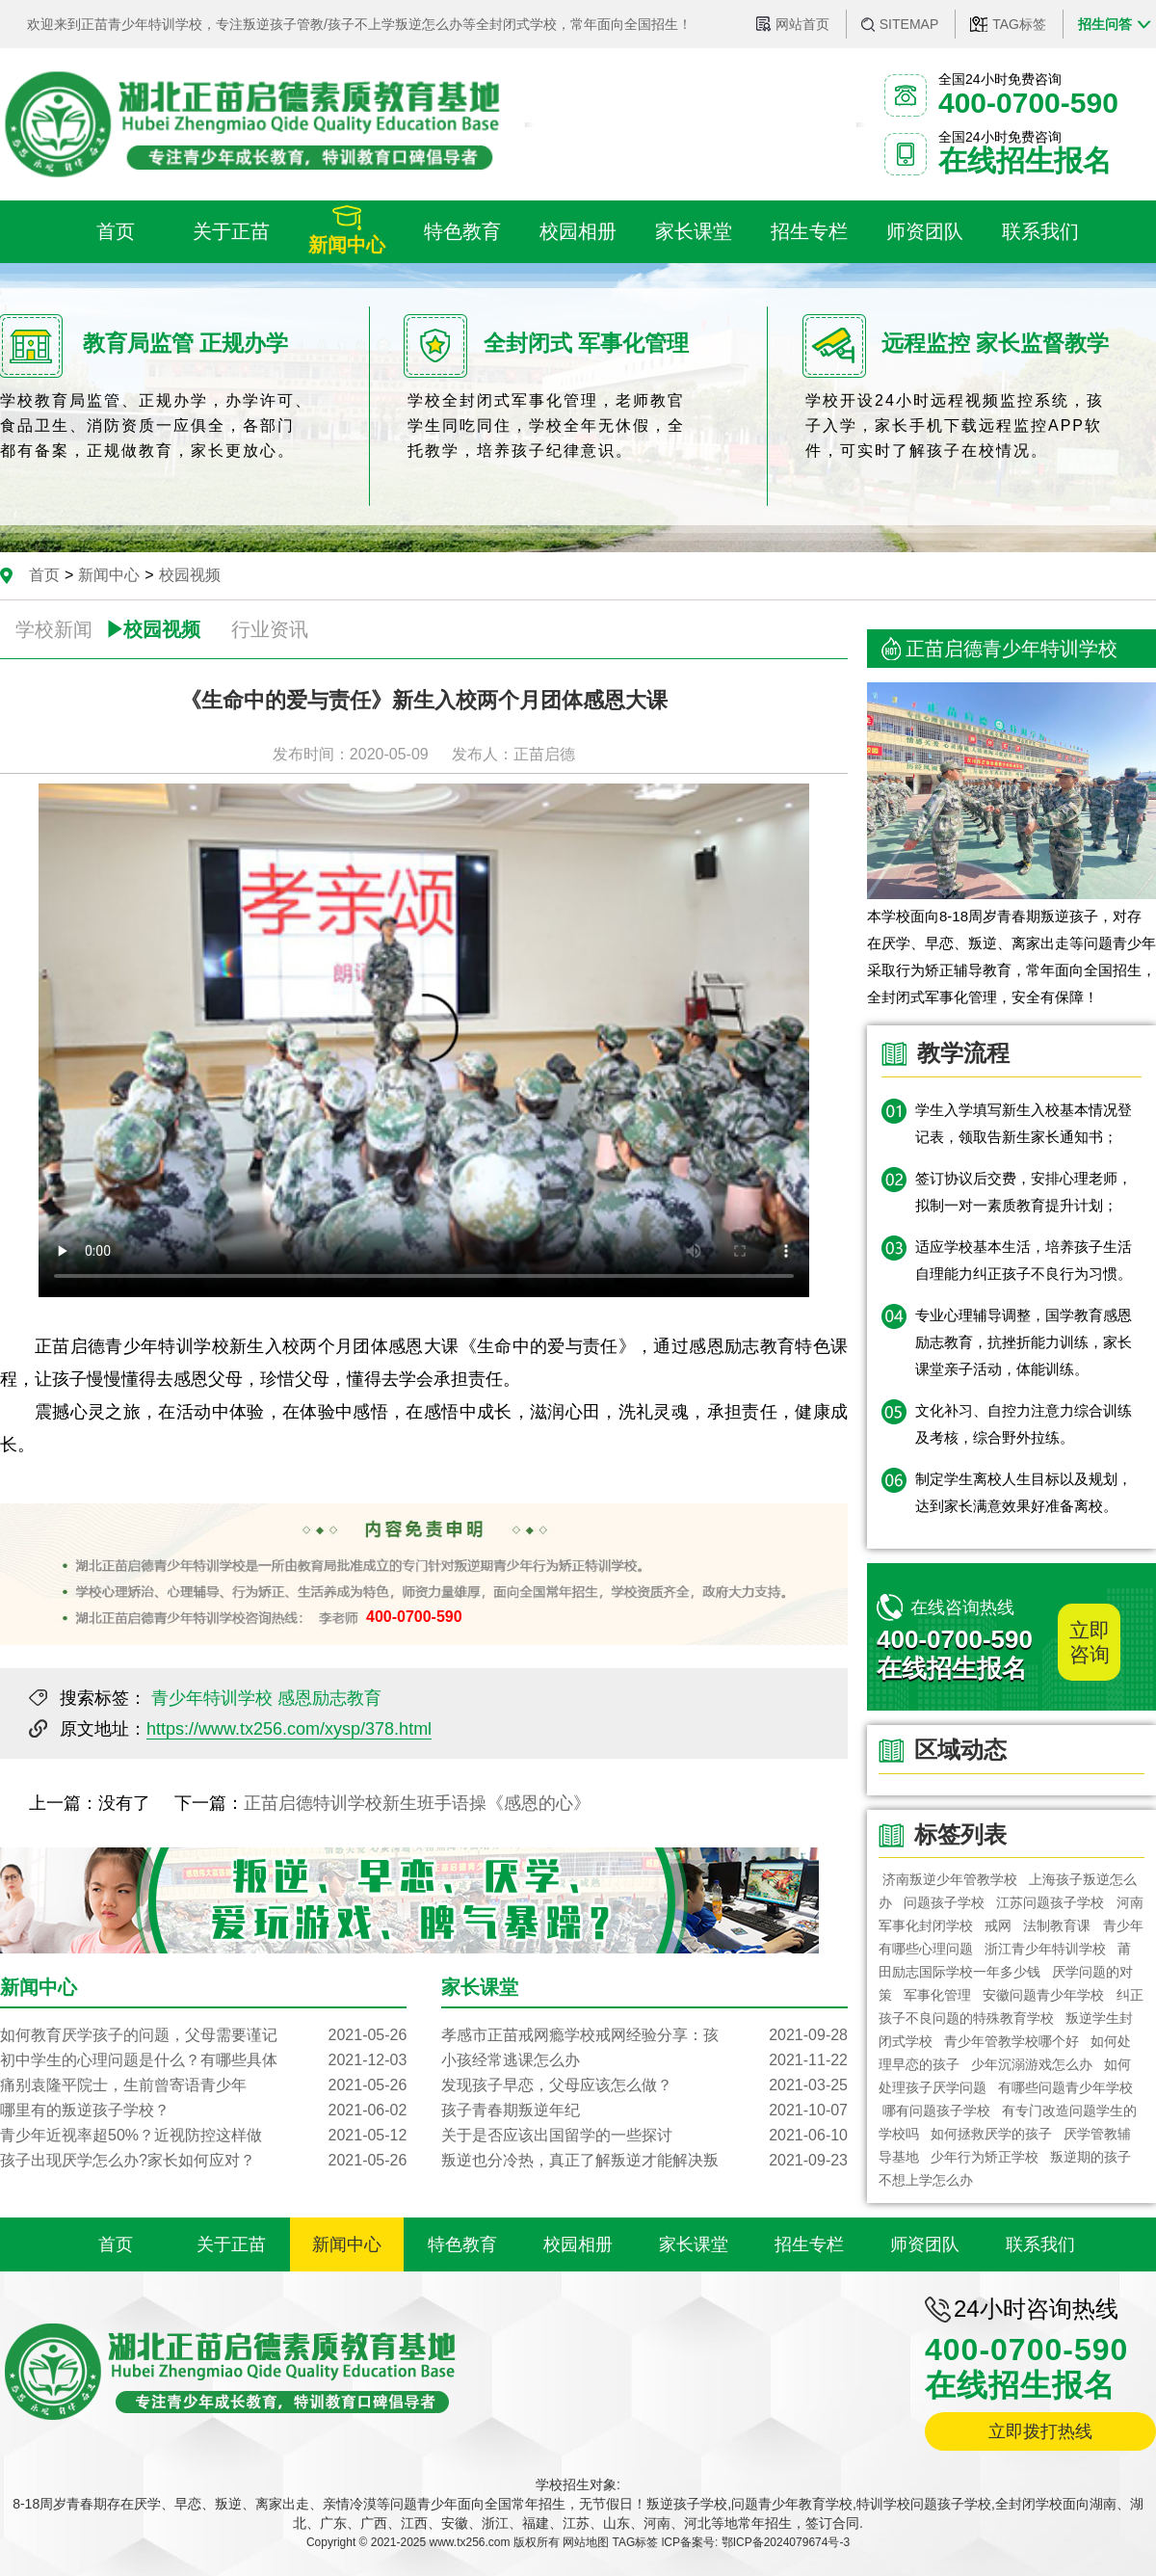  I want to click on 鄂ICP备2024079674号-3, so click(786, 2542).